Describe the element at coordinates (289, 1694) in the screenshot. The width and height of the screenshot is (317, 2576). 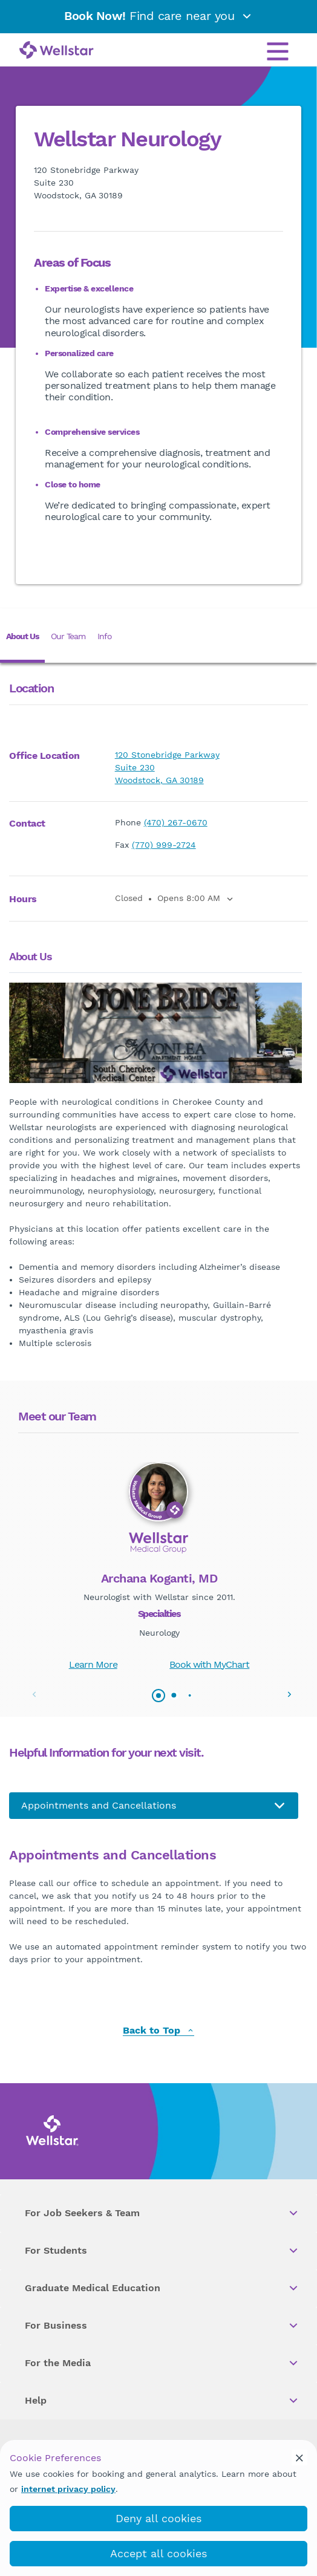
I see `[button]` at that location.